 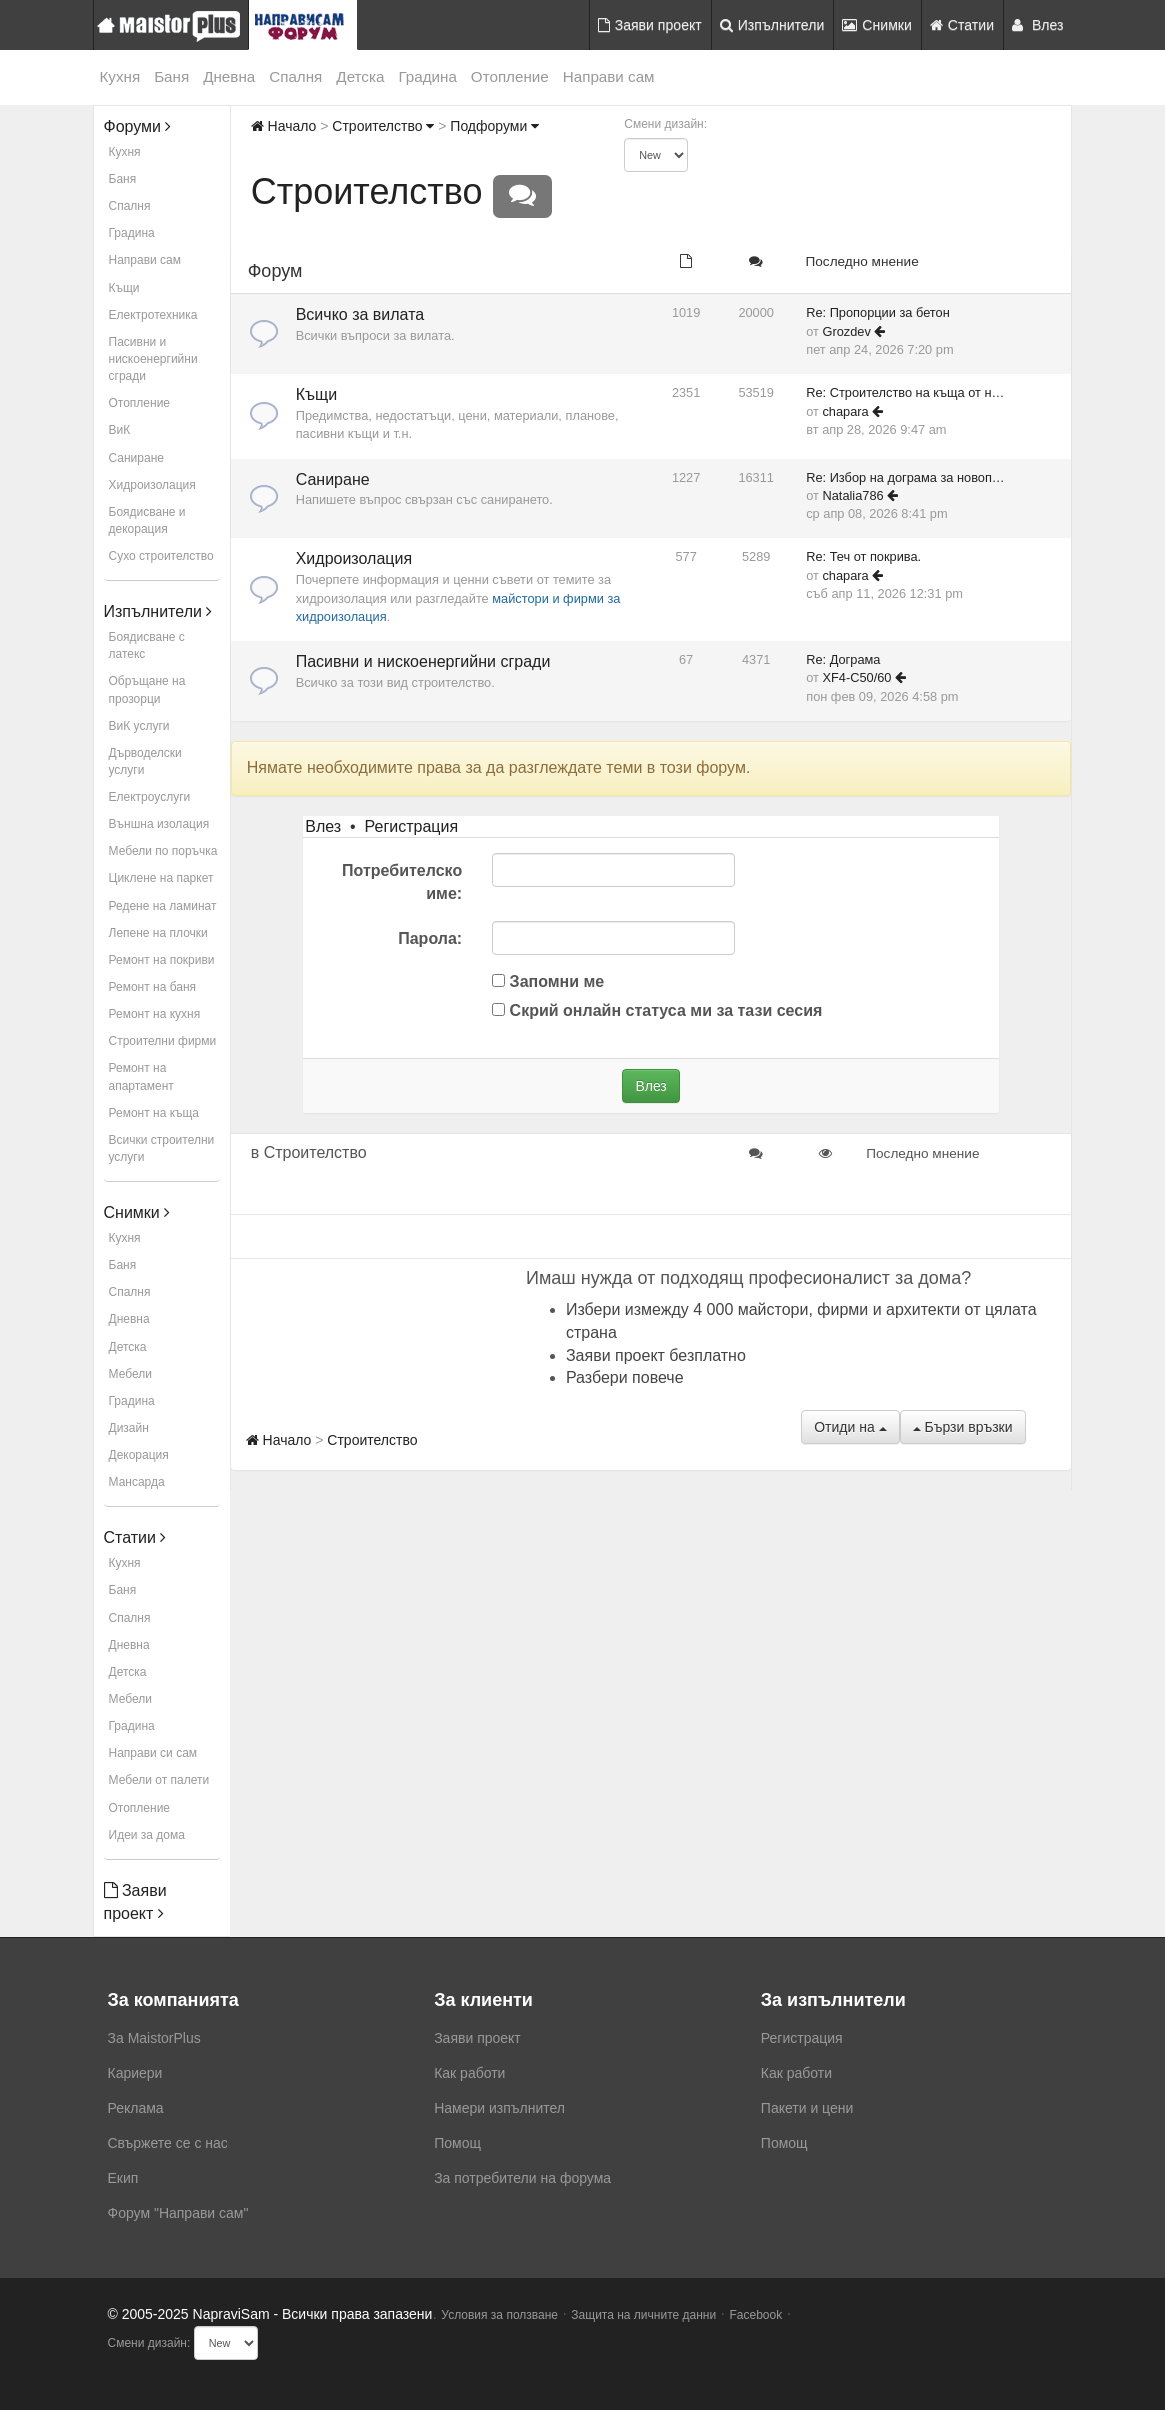 I want to click on Циклене на паркет, so click(x=161, y=878).